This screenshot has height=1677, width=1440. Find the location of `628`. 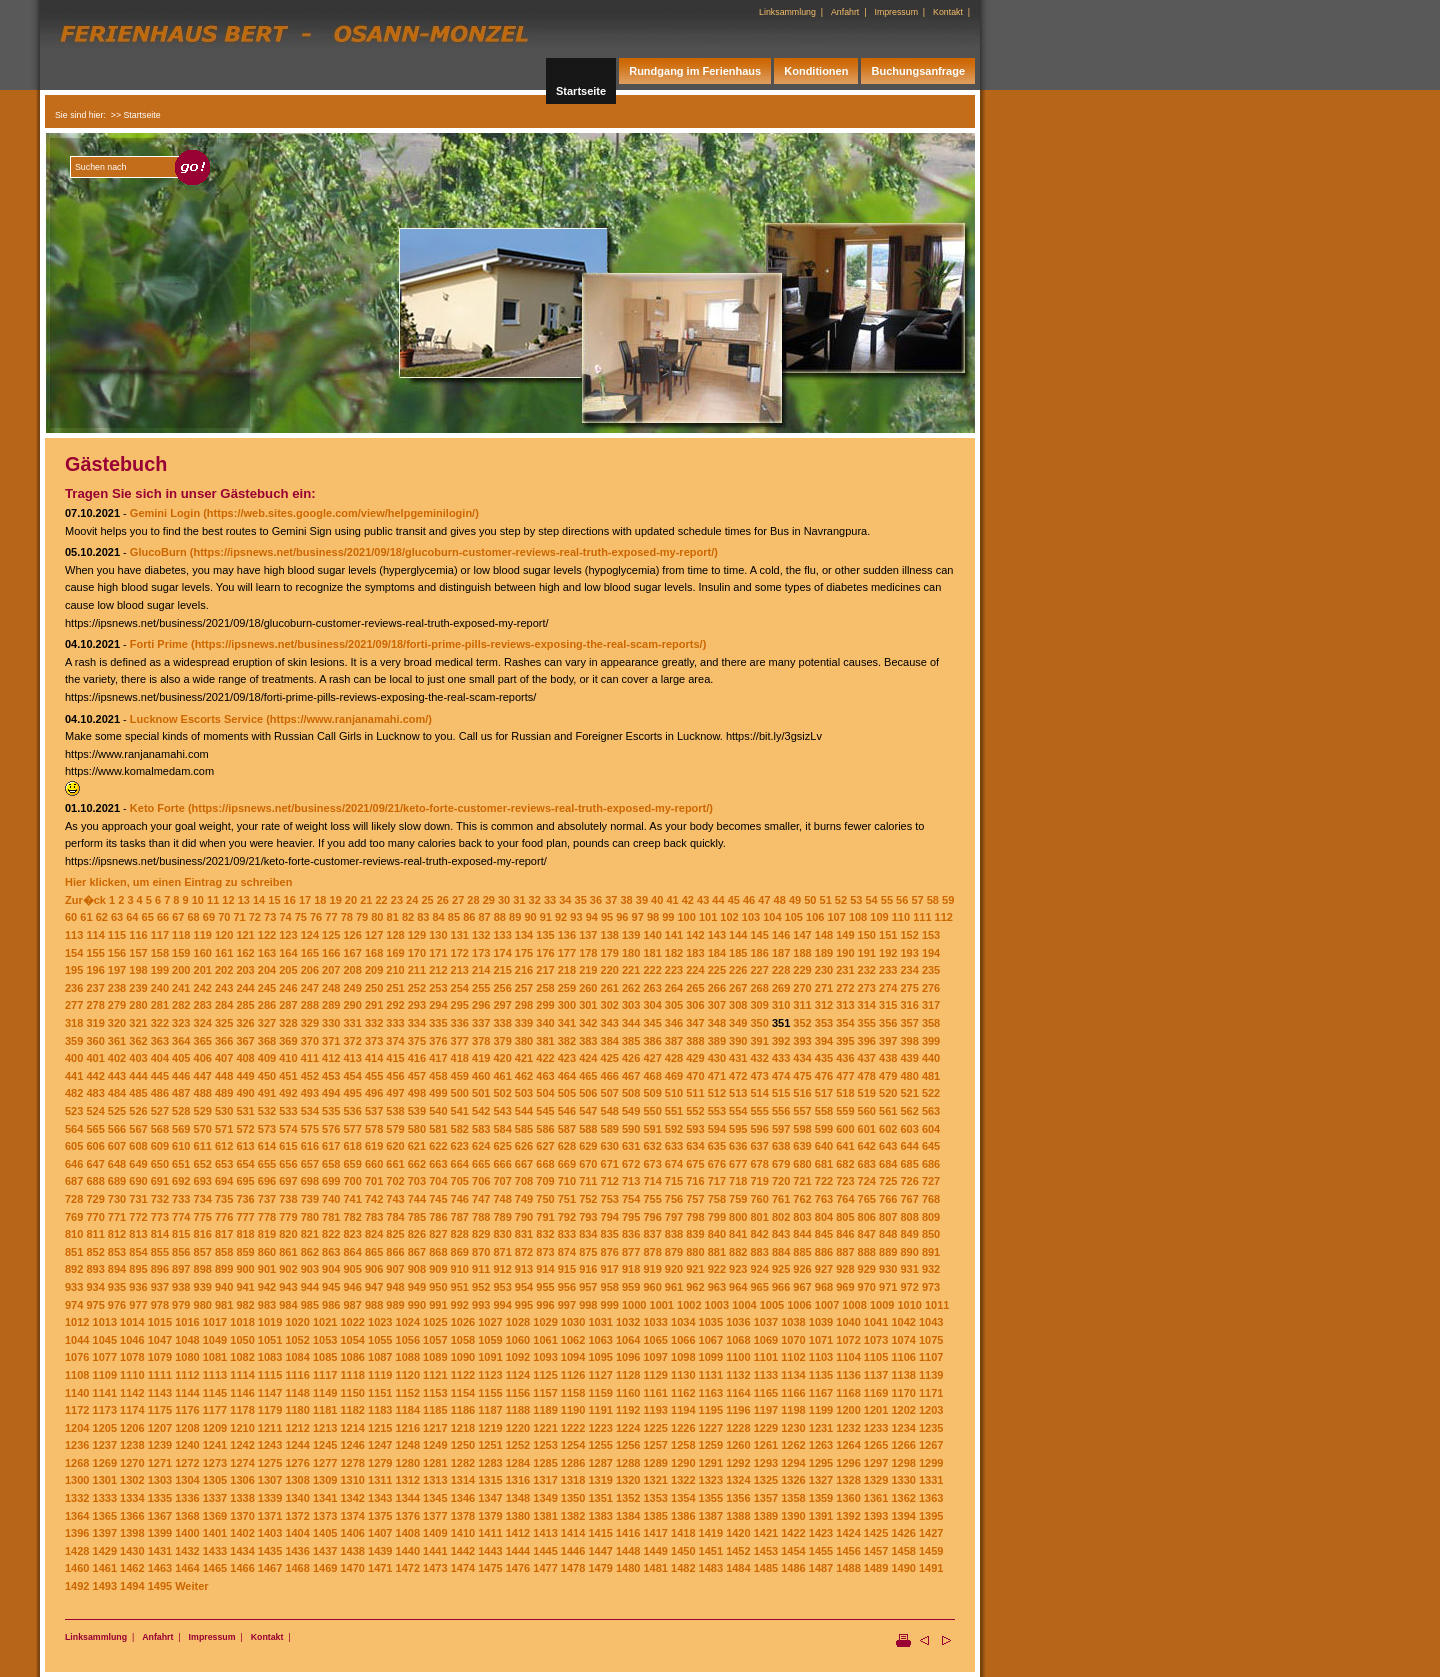

628 is located at coordinates (567, 1146).